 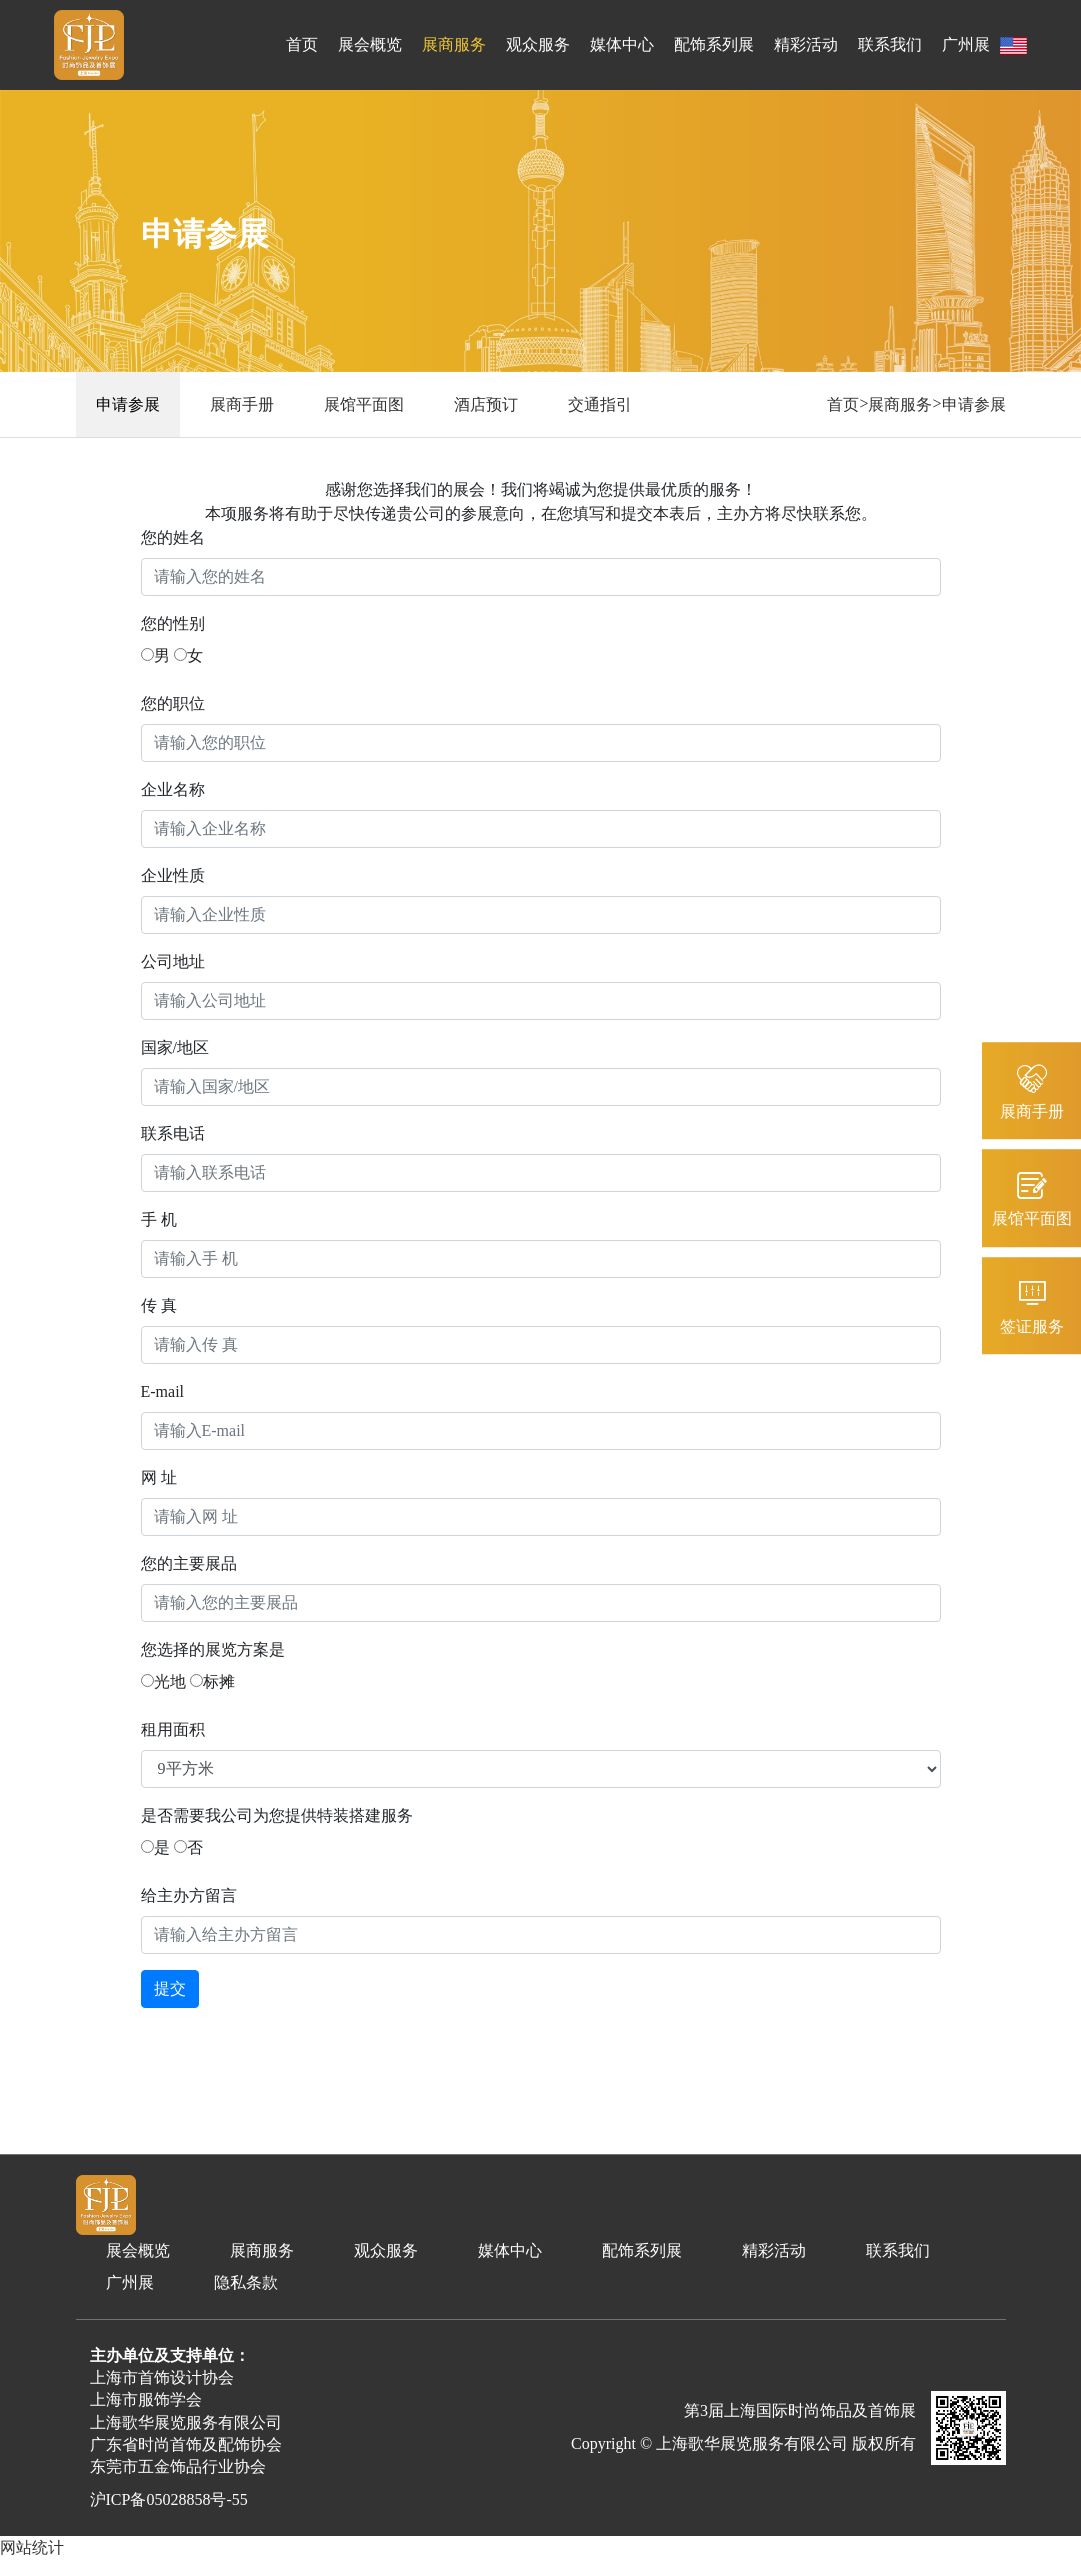 What do you see at coordinates (806, 44) in the screenshot?
I see `精彩活动` at bounding box center [806, 44].